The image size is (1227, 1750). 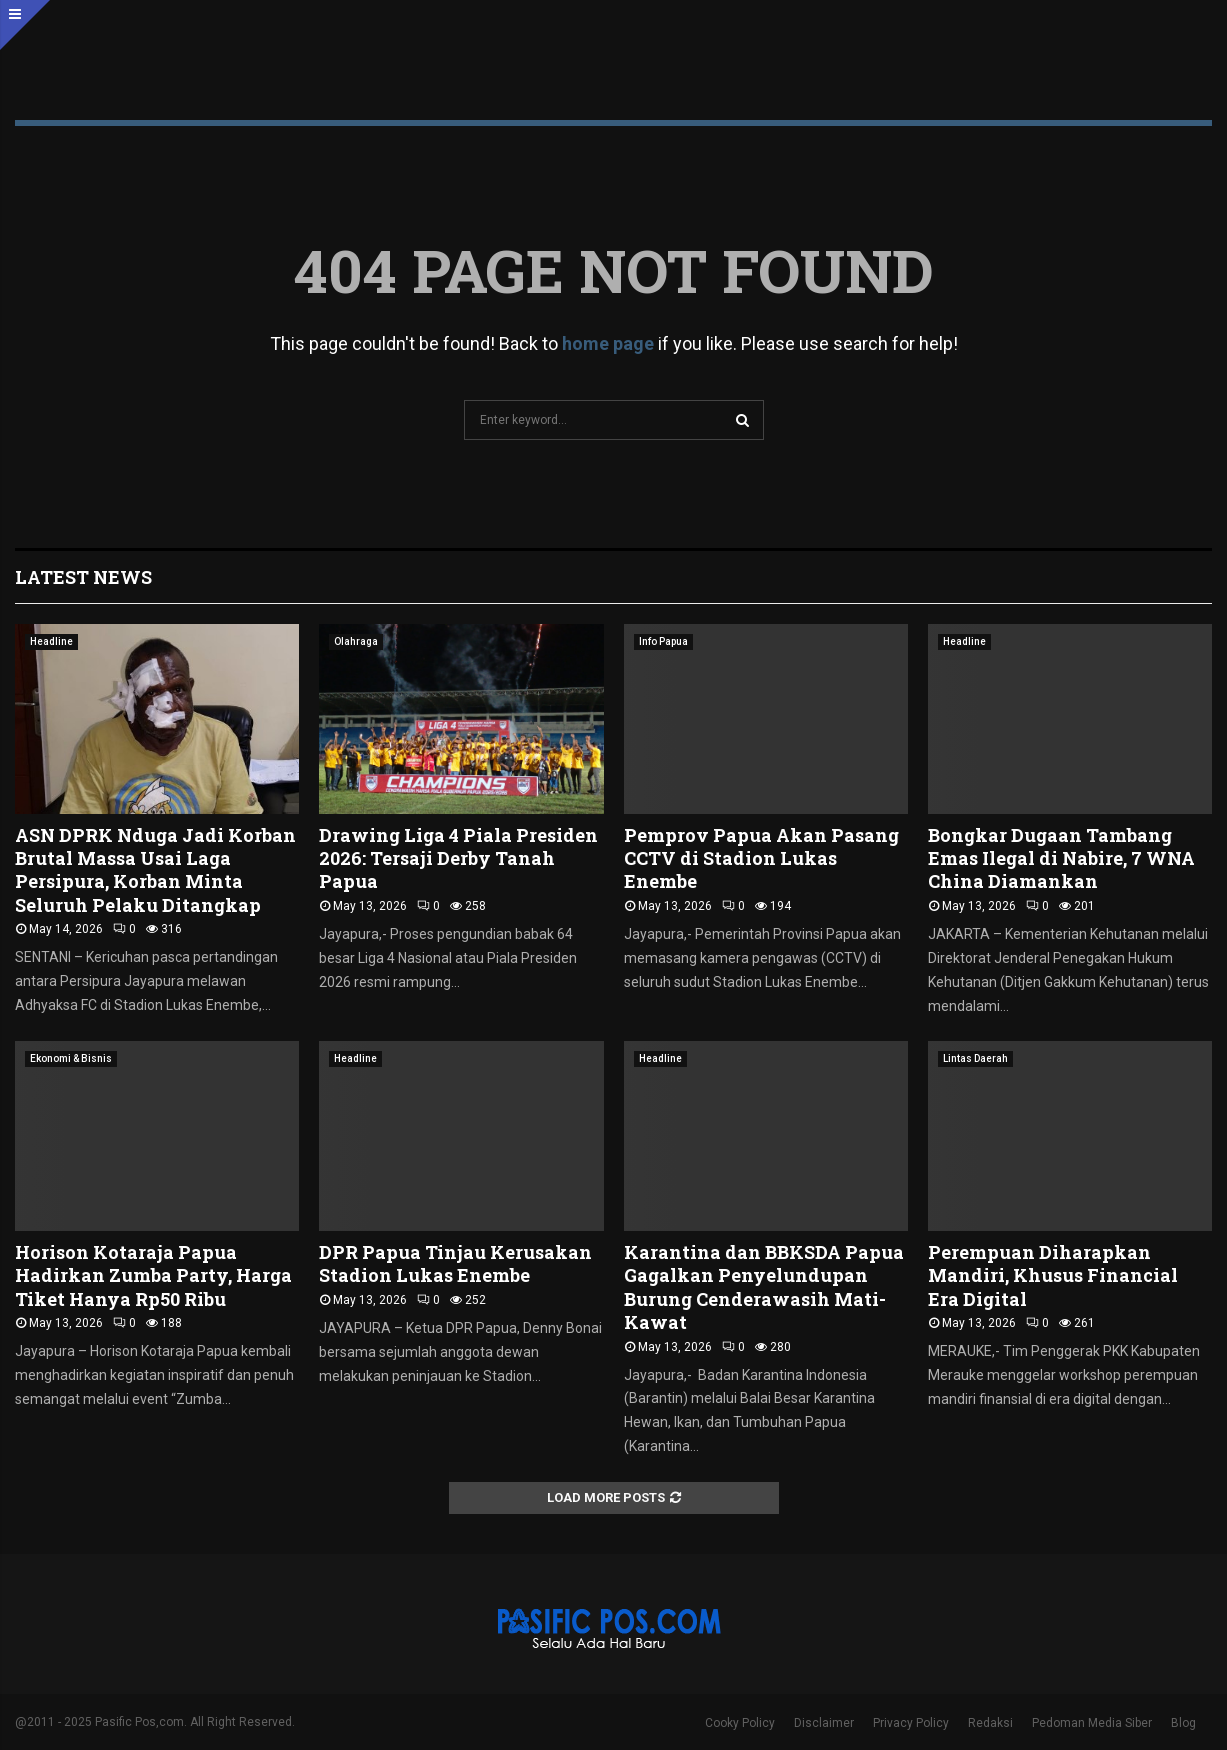 What do you see at coordinates (911, 1723) in the screenshot?
I see `Privacy Policy` at bounding box center [911, 1723].